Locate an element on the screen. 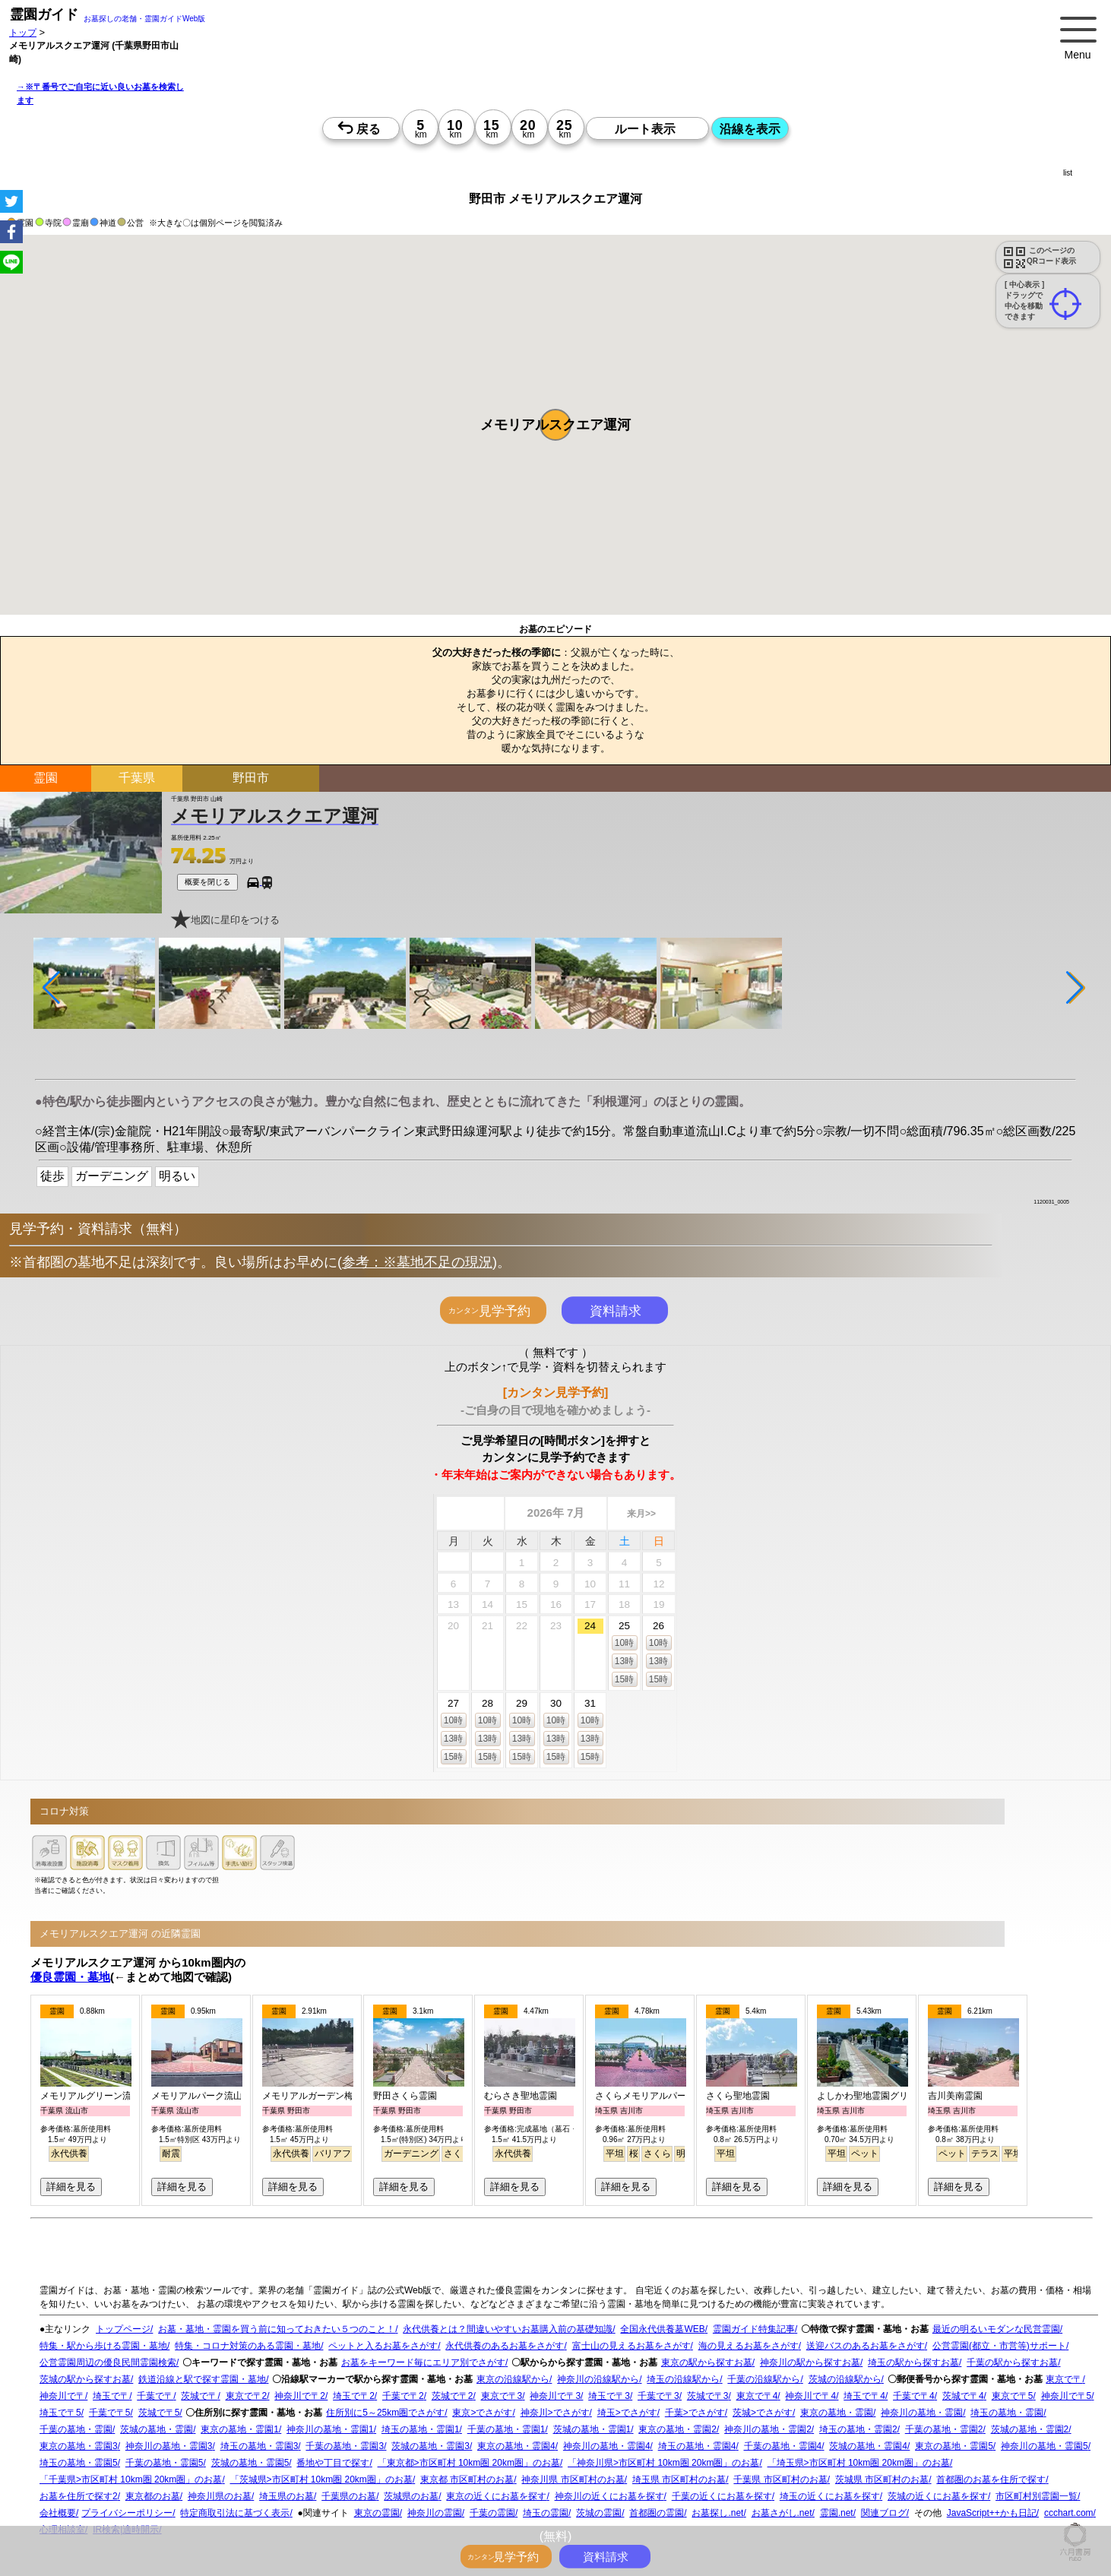  茨城の霊園 is located at coordinates (599, 2513).